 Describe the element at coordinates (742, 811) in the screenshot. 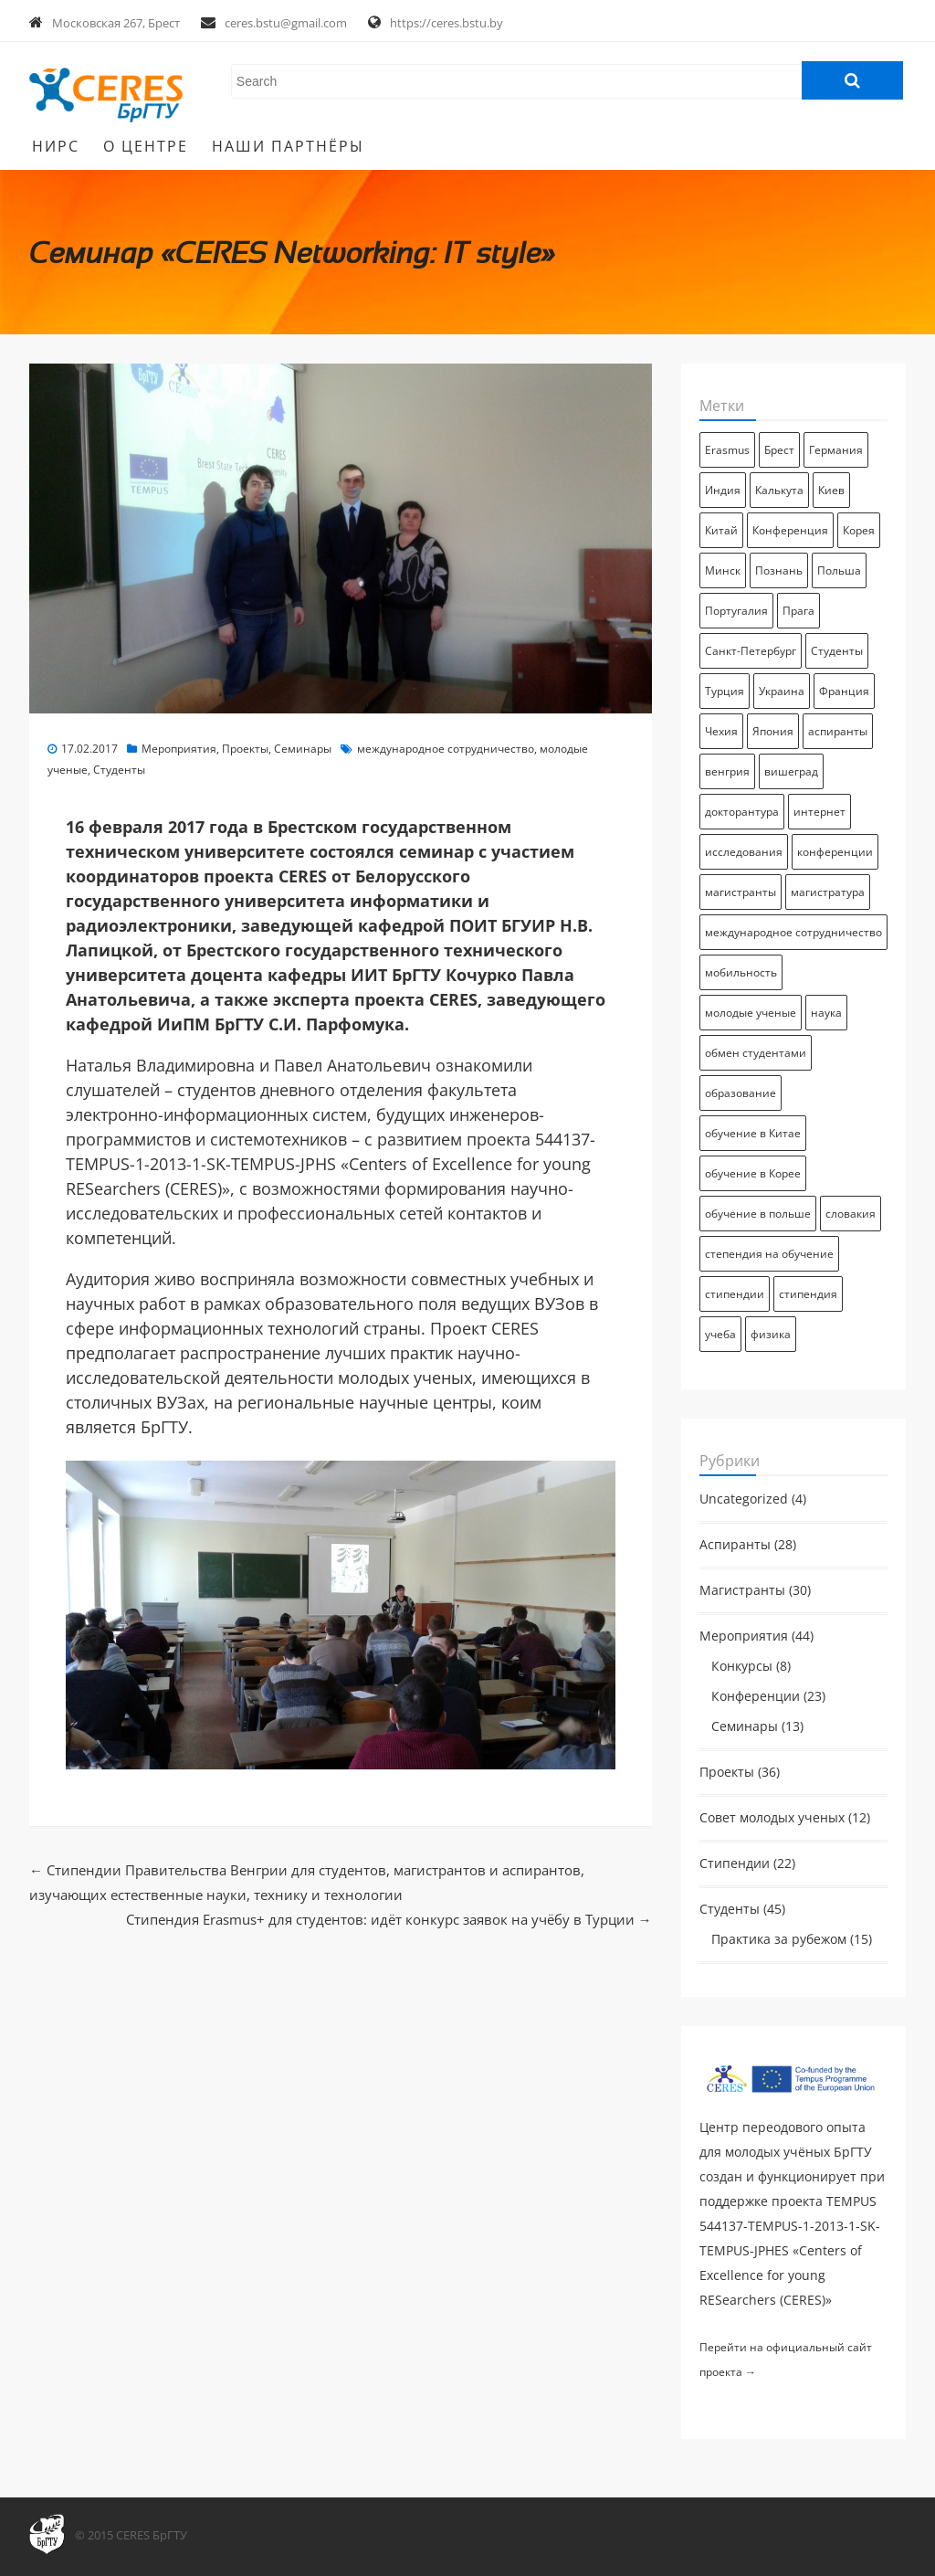

I see `докторантура` at that location.